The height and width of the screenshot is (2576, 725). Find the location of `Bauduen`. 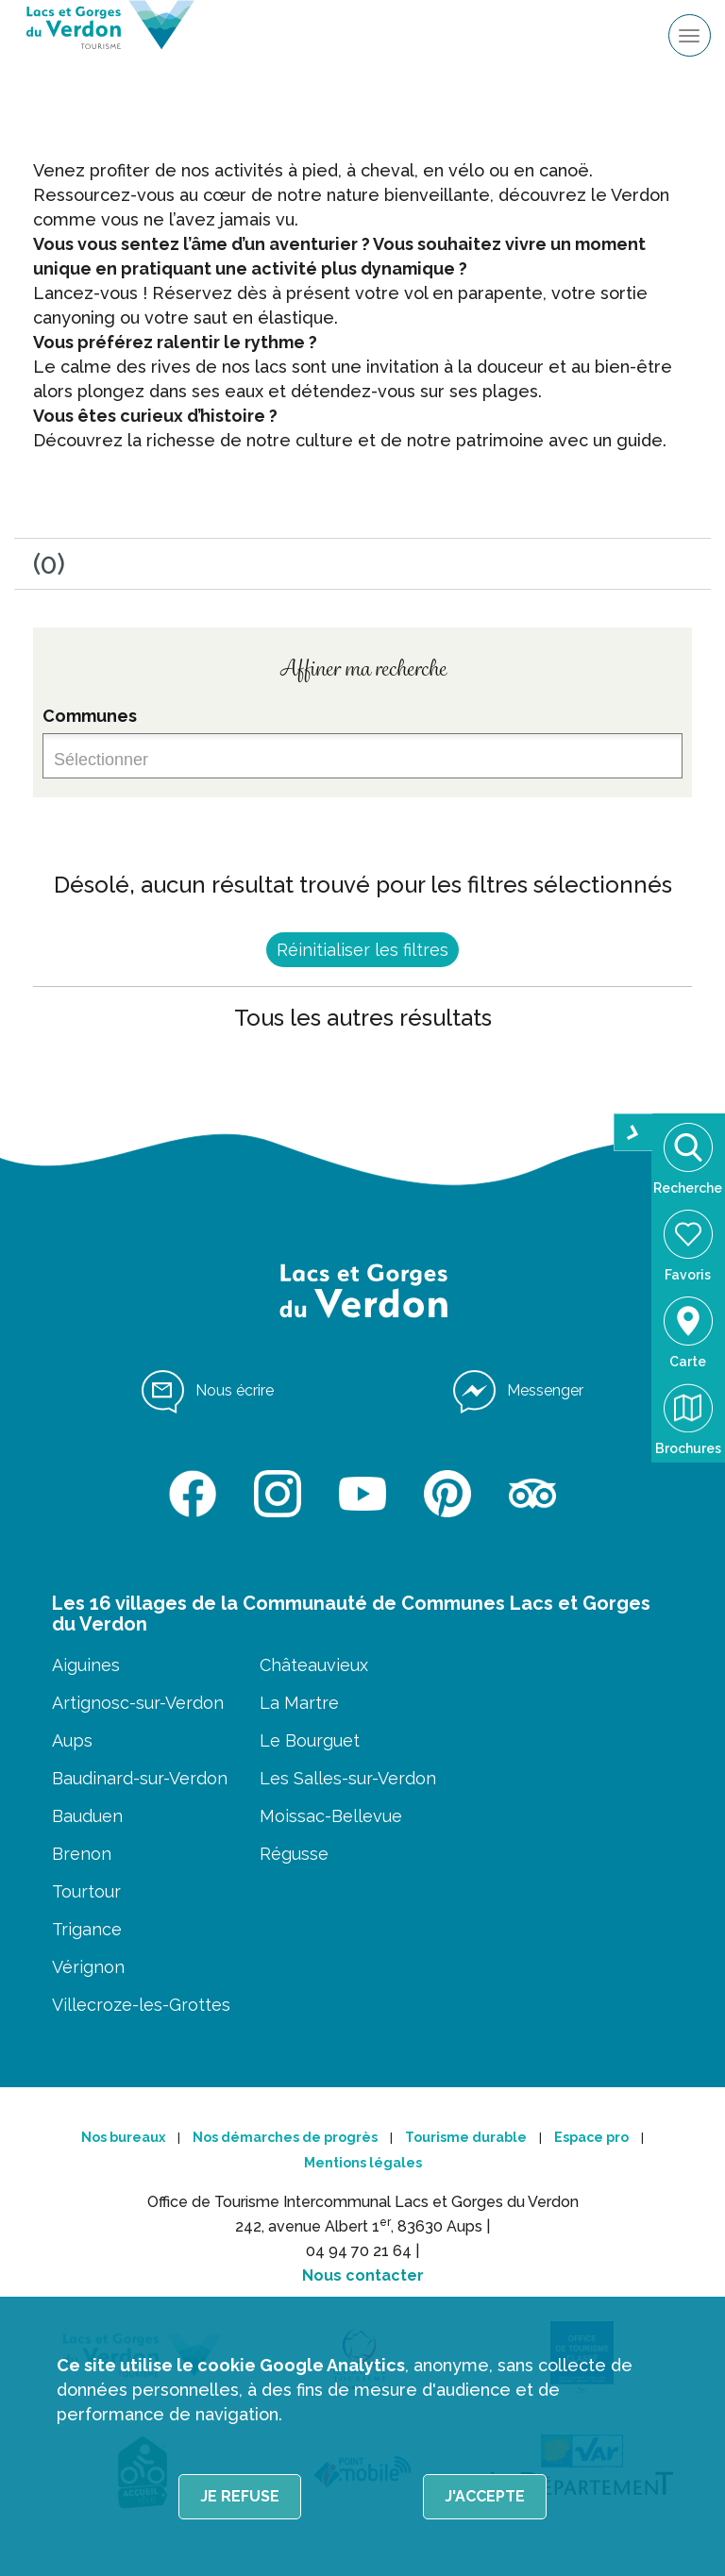

Bauduen is located at coordinates (87, 1816).